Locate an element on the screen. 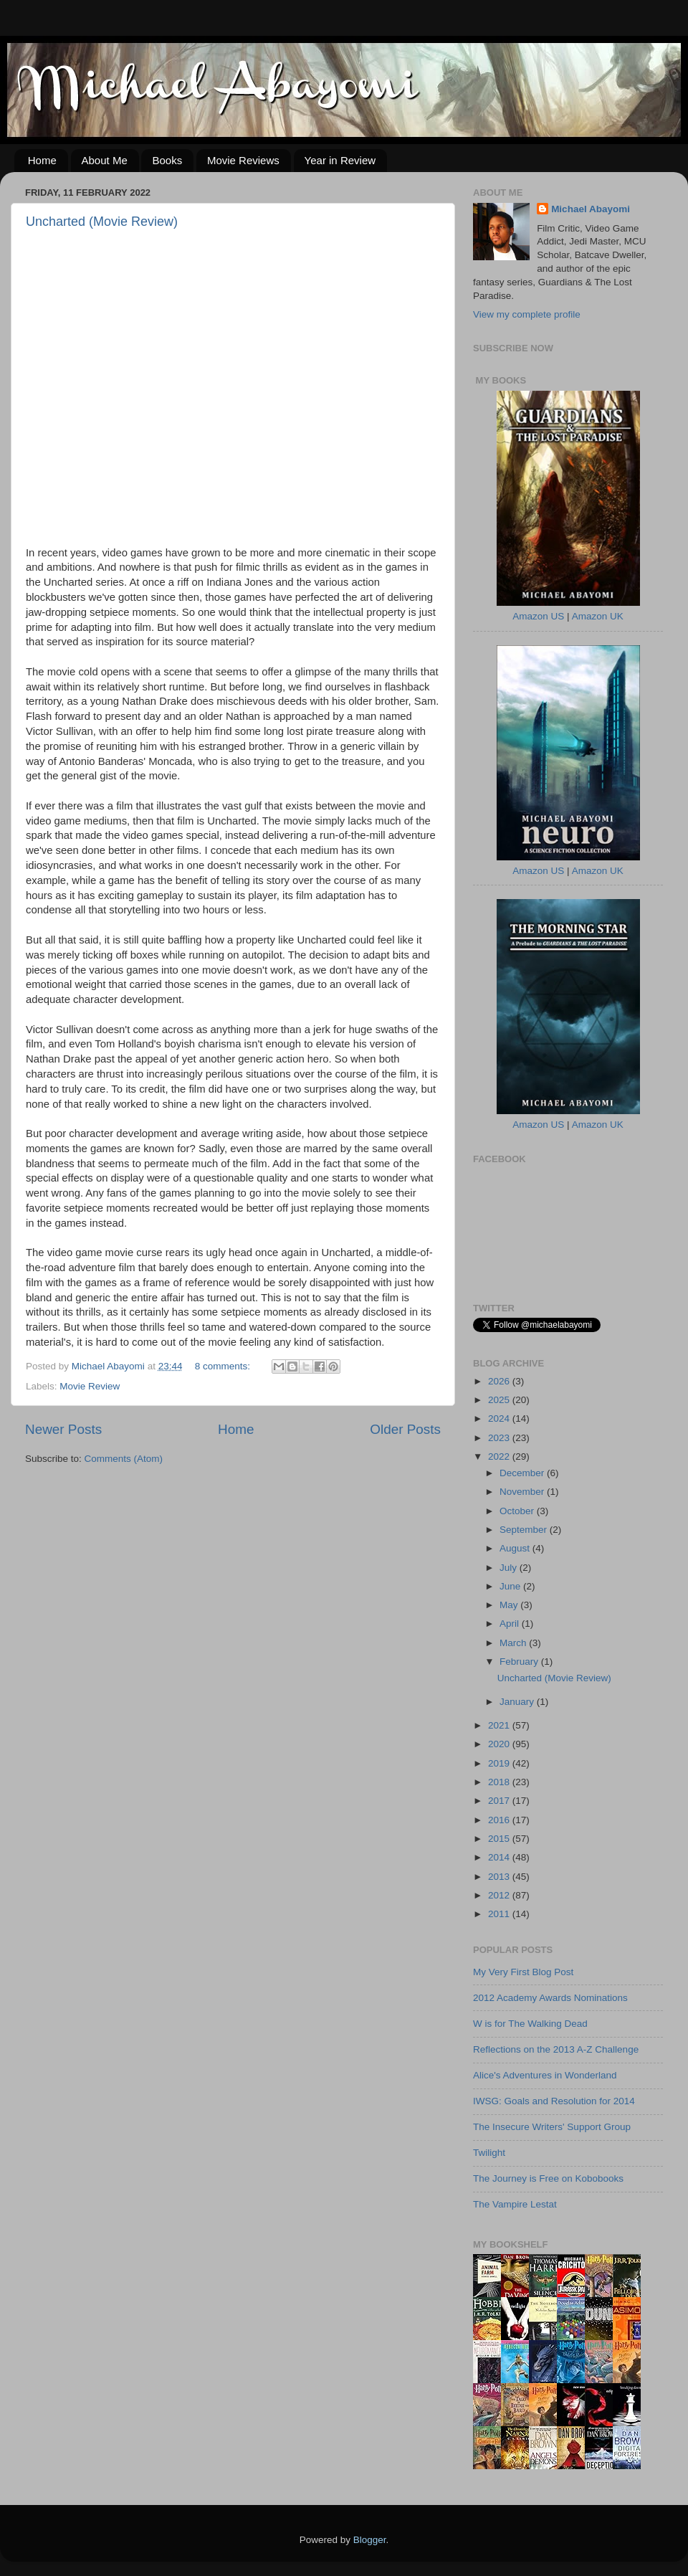 The height and width of the screenshot is (2576, 688). View my complete profile is located at coordinates (526, 314).